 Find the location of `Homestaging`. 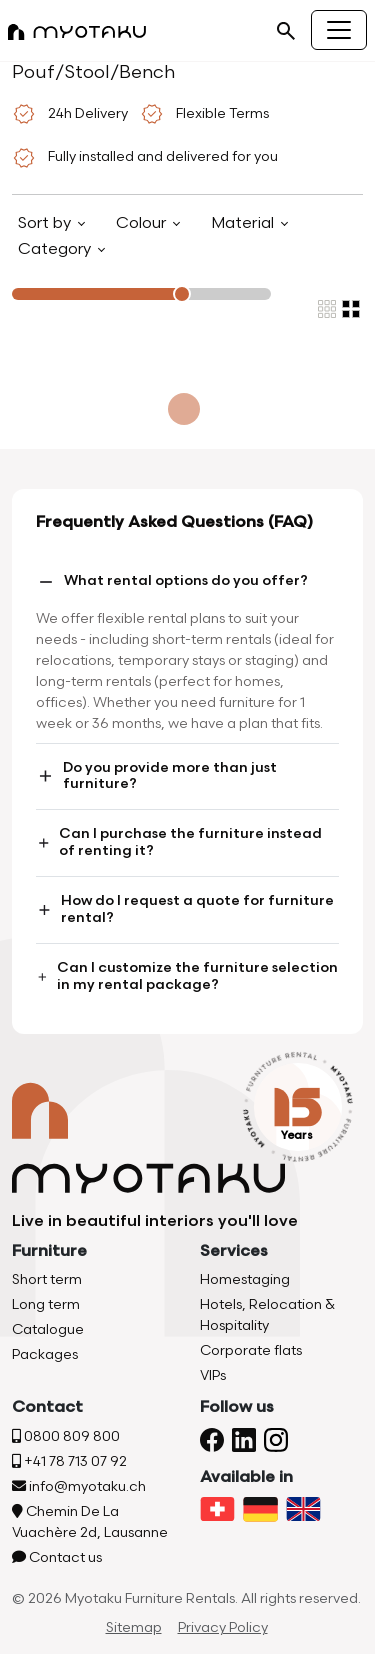

Homestaging is located at coordinates (245, 1279).